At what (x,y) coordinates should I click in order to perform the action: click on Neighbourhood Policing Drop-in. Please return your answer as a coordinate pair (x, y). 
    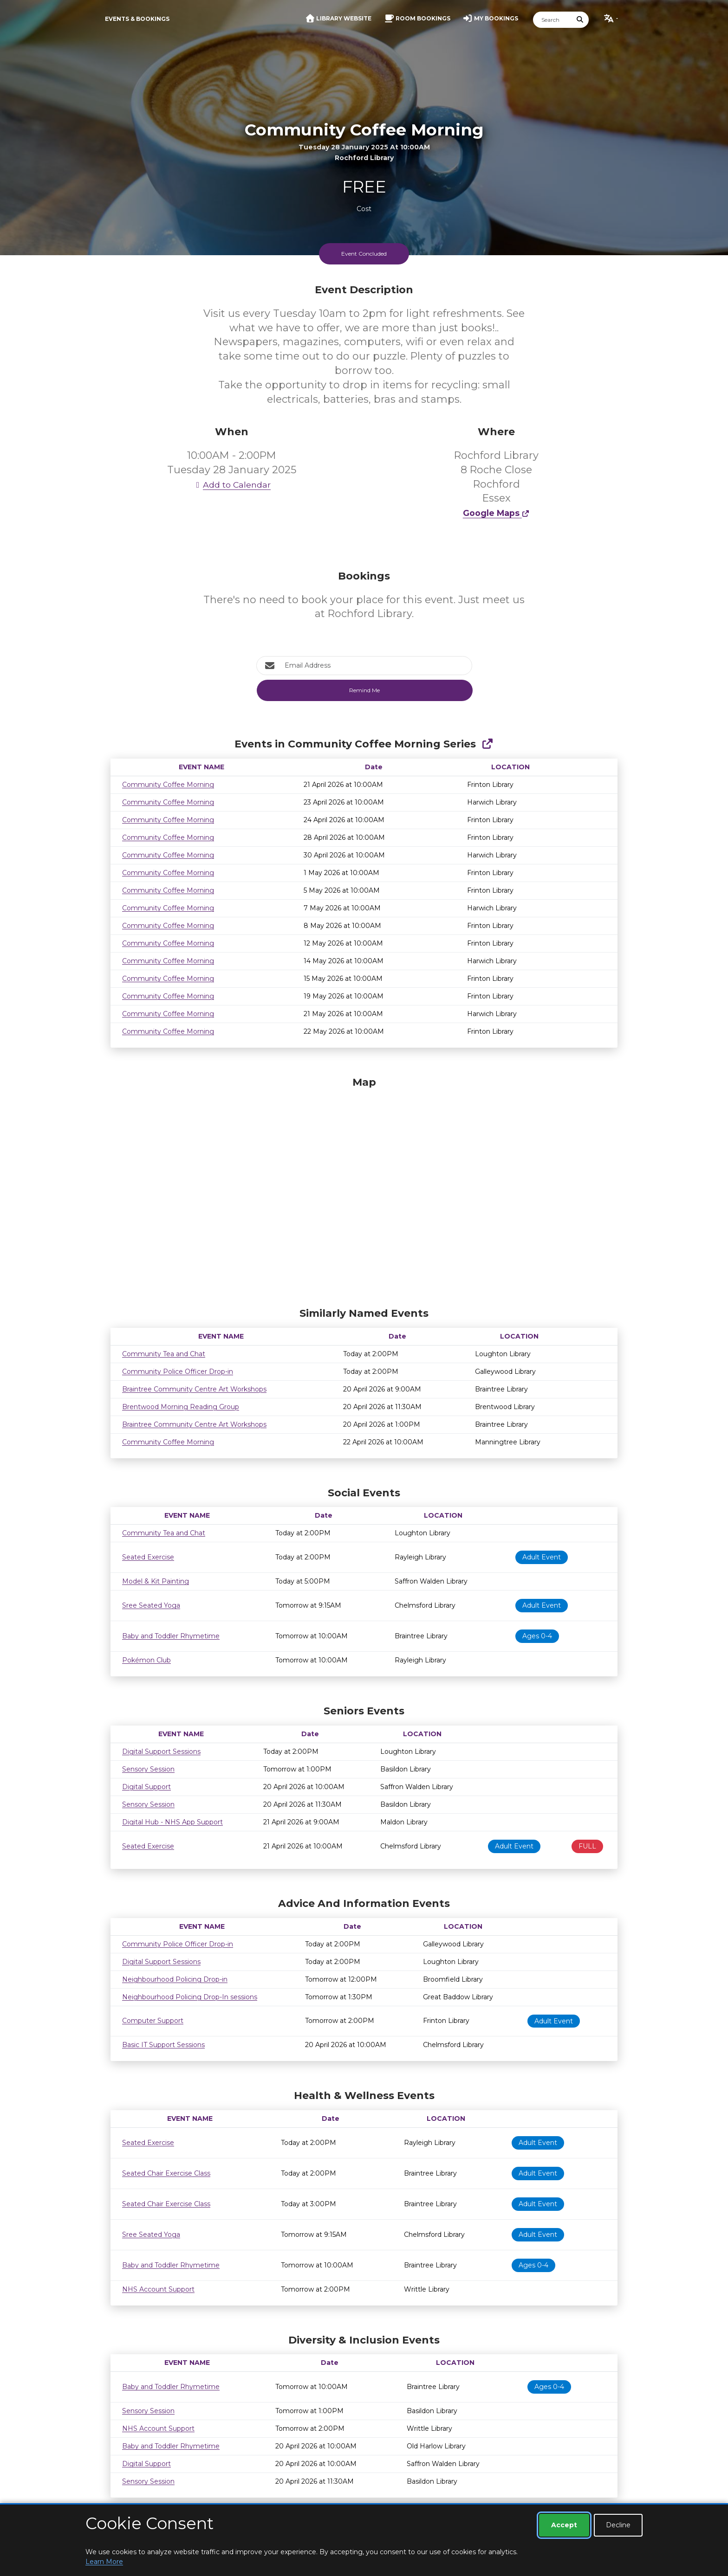
    Looking at the image, I should click on (175, 1979).